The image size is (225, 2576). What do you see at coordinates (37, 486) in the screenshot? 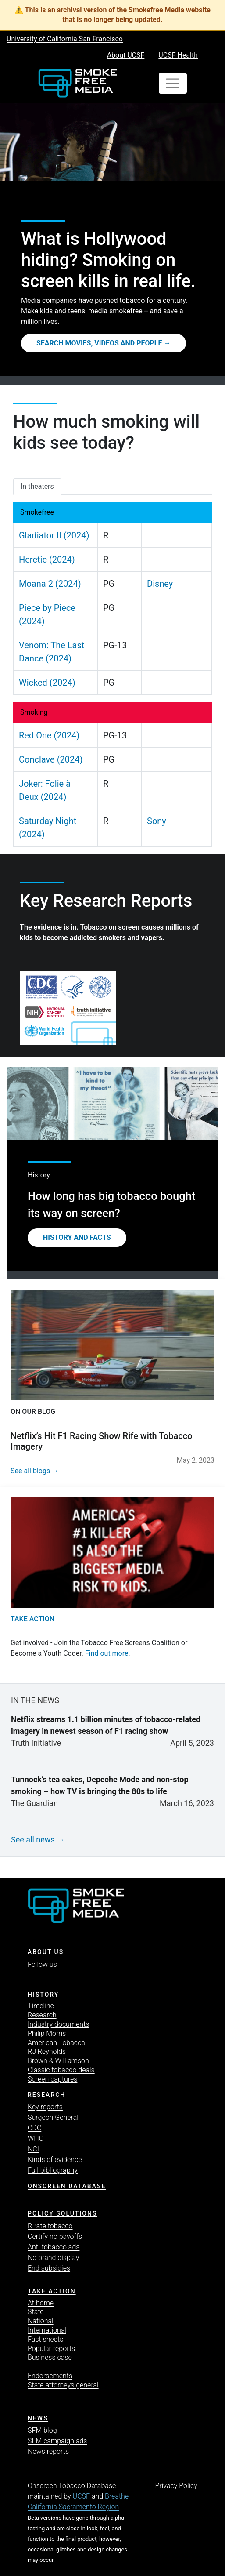
I see `In theaters [tab]` at bounding box center [37, 486].